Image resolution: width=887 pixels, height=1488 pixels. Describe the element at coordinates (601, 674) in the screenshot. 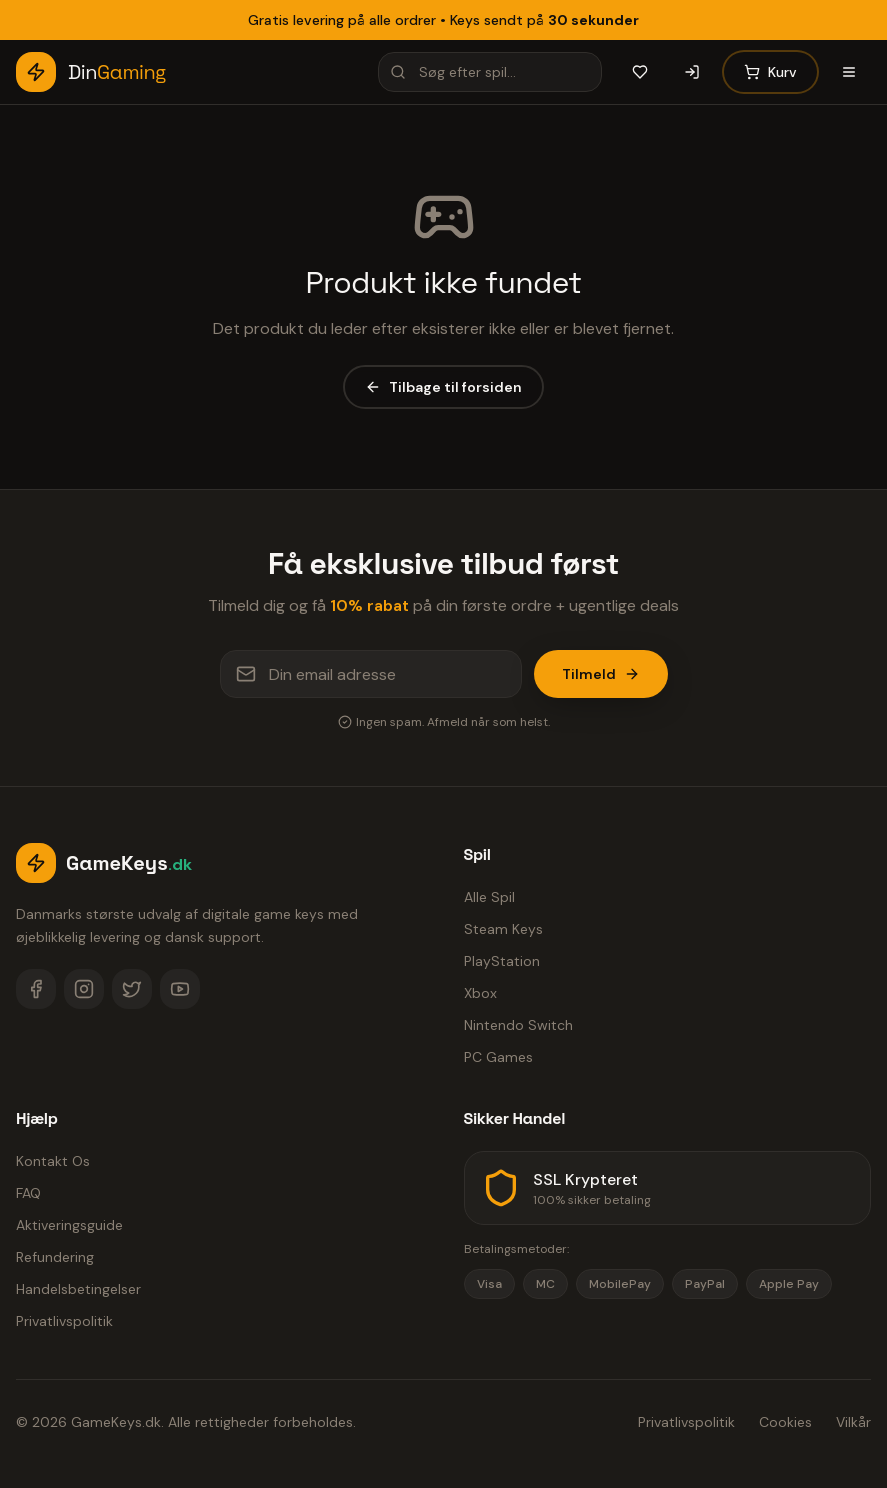

I see `Tilmeld` at that location.